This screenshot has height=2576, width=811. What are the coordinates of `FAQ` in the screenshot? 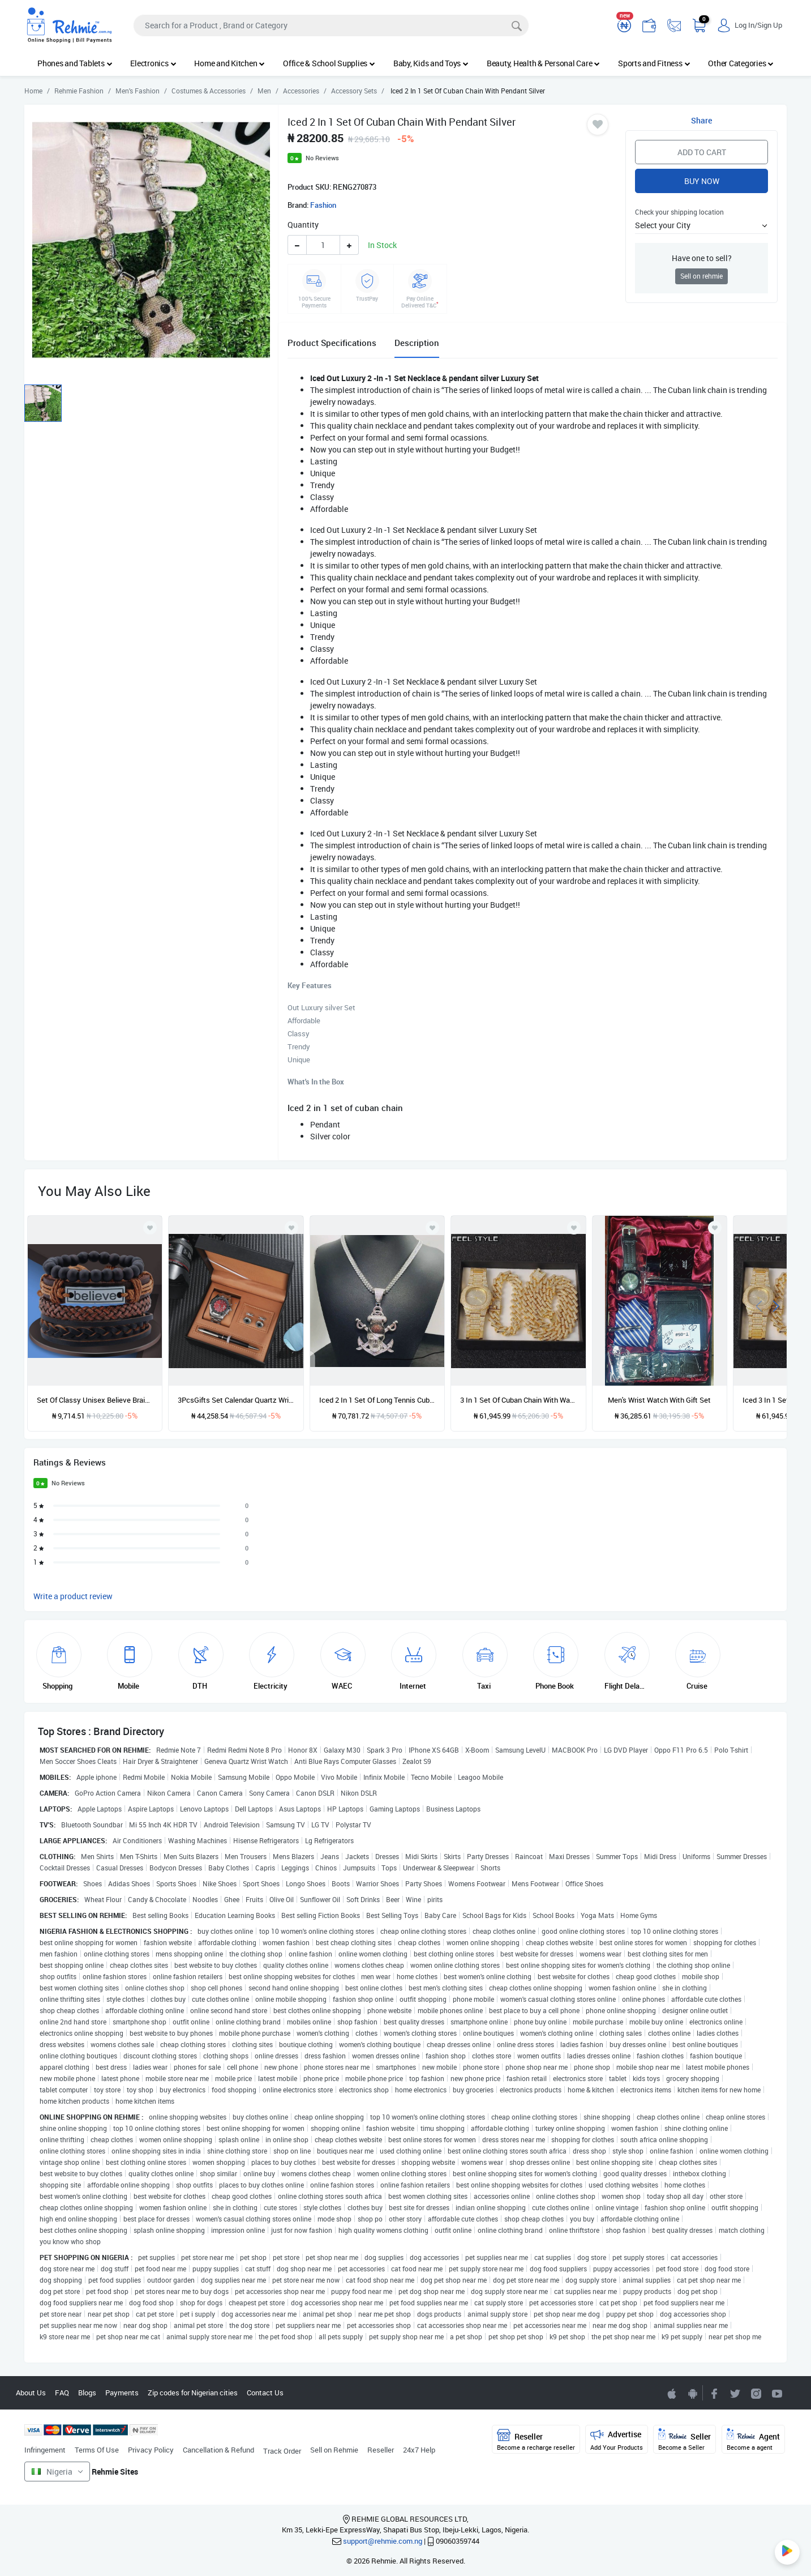 It's located at (62, 2392).